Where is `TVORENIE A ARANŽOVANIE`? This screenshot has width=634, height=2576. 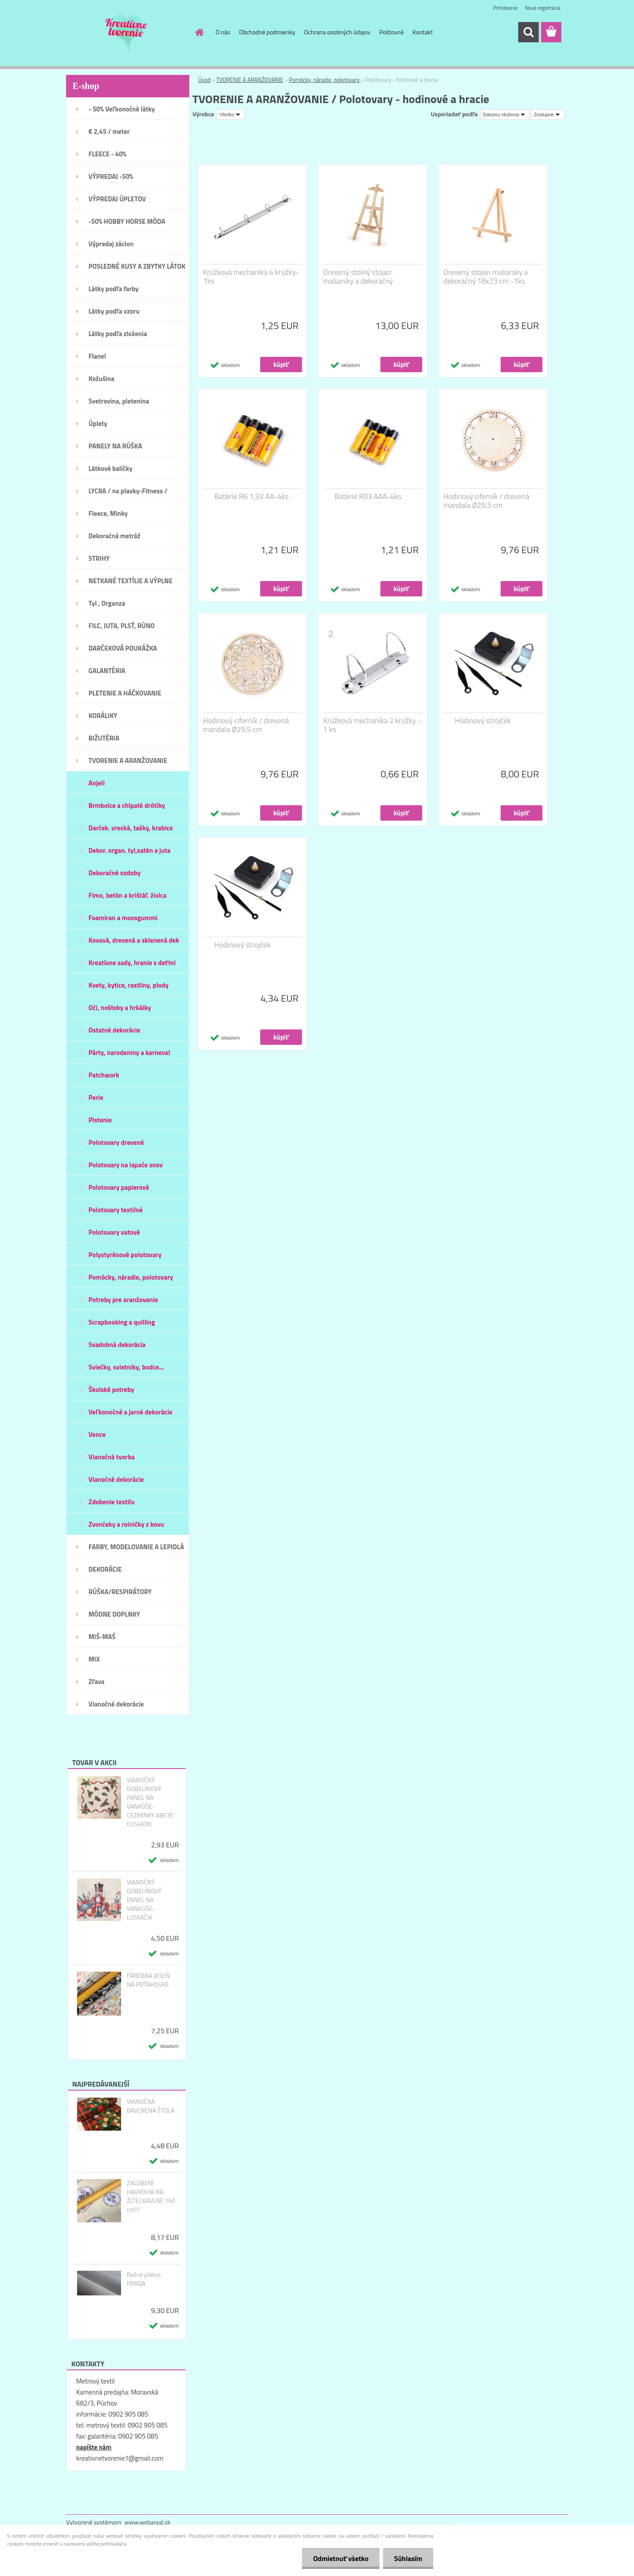
TVORENIE A ARANŽOVANIE is located at coordinates (249, 79).